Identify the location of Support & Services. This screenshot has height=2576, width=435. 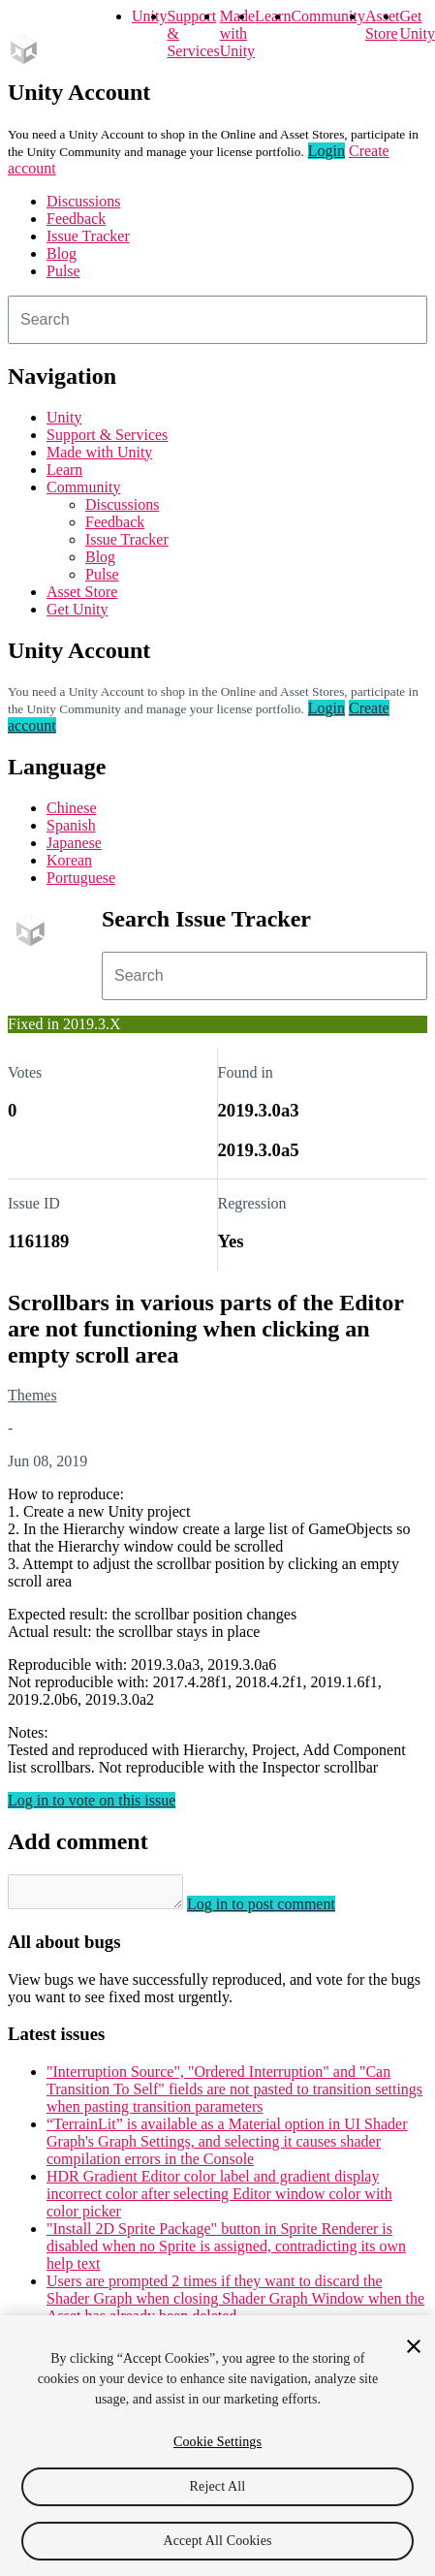
(107, 434).